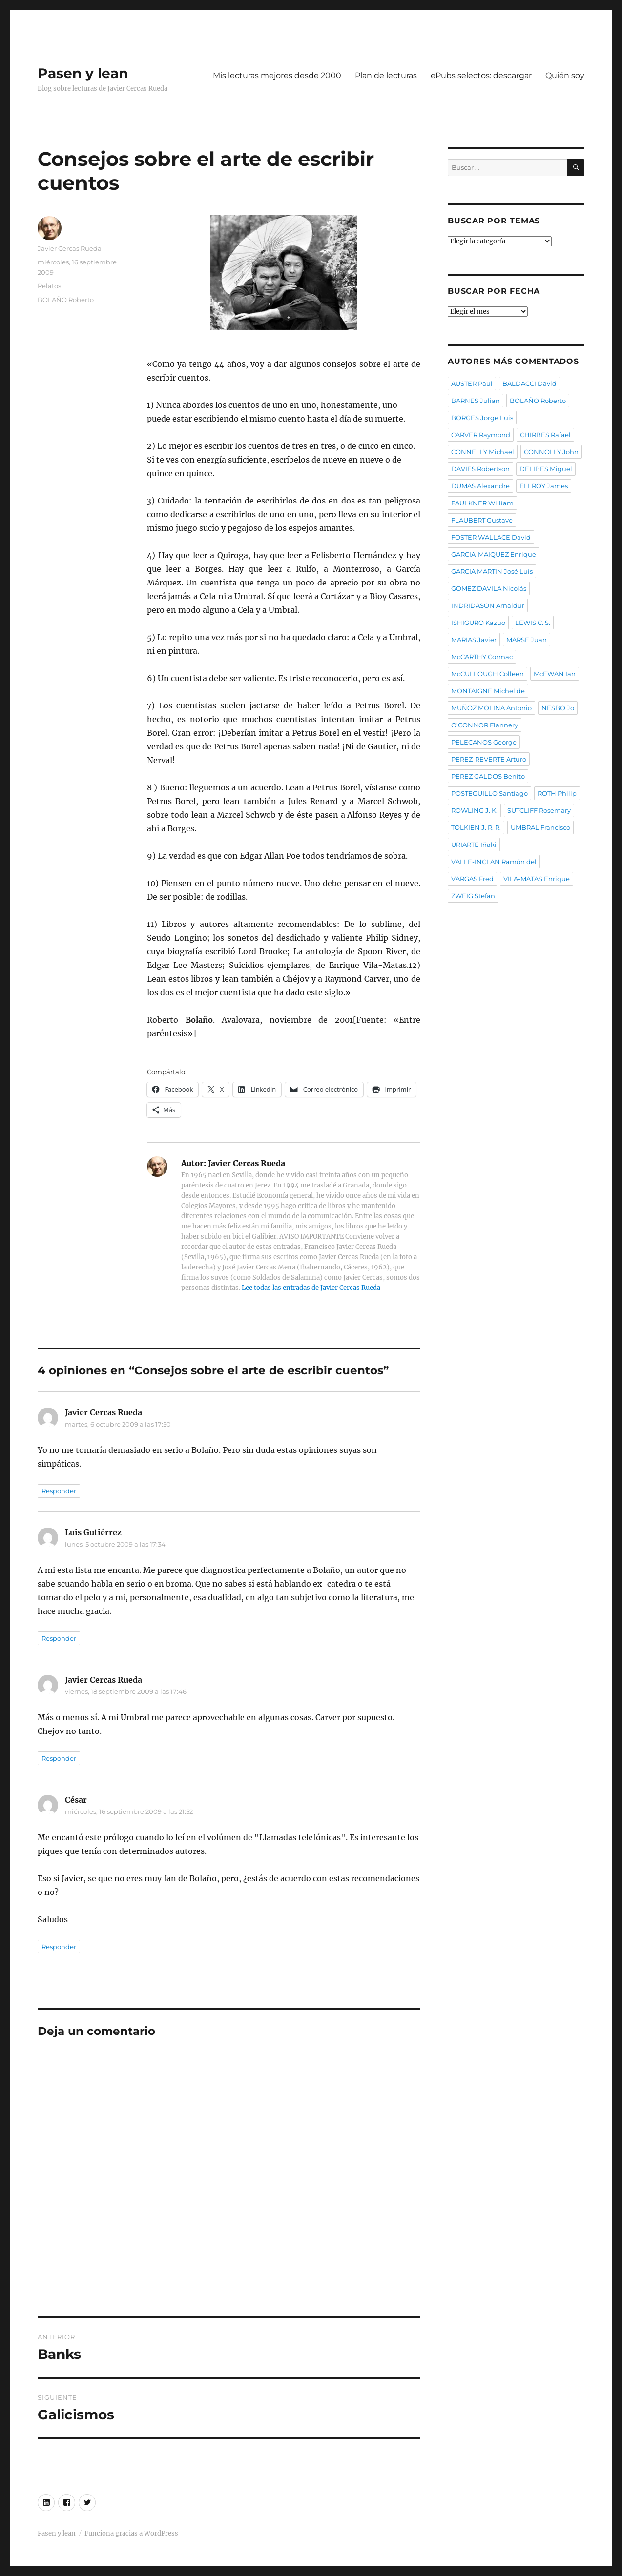  What do you see at coordinates (481, 75) in the screenshot?
I see `ePubs selectos: descargar` at bounding box center [481, 75].